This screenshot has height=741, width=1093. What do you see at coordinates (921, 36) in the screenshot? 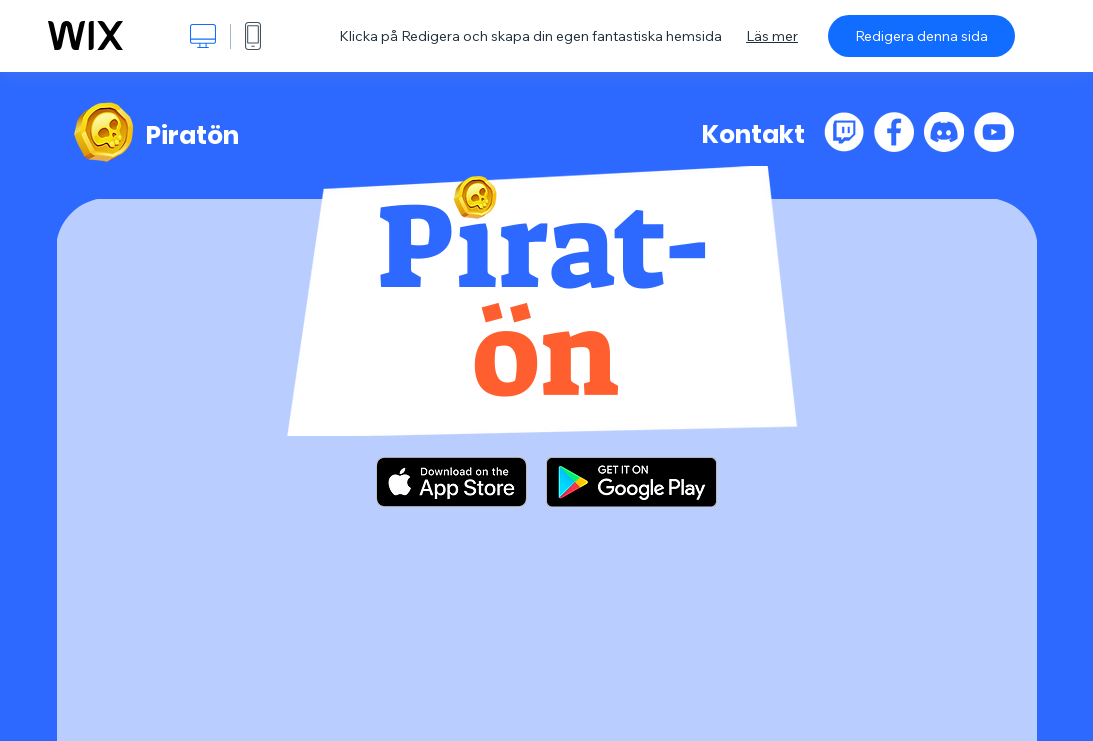
I see `Redigera denna sida` at bounding box center [921, 36].